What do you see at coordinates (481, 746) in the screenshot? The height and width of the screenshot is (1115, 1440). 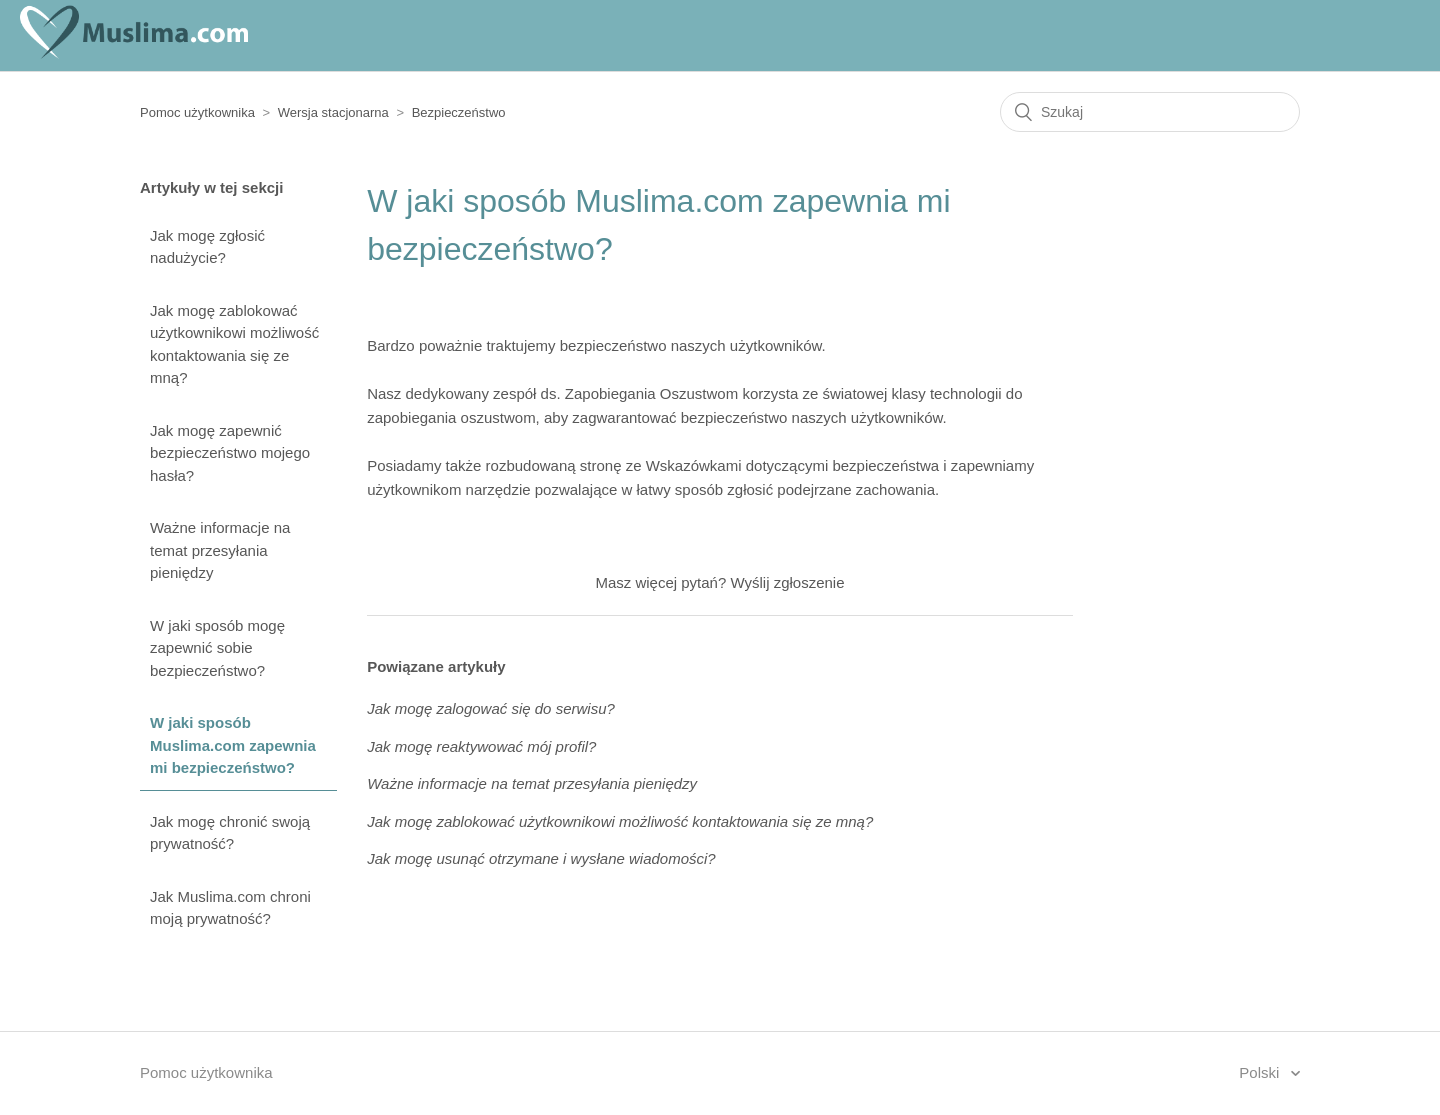 I see `Jak mogę reaktywować mój profil?` at bounding box center [481, 746].